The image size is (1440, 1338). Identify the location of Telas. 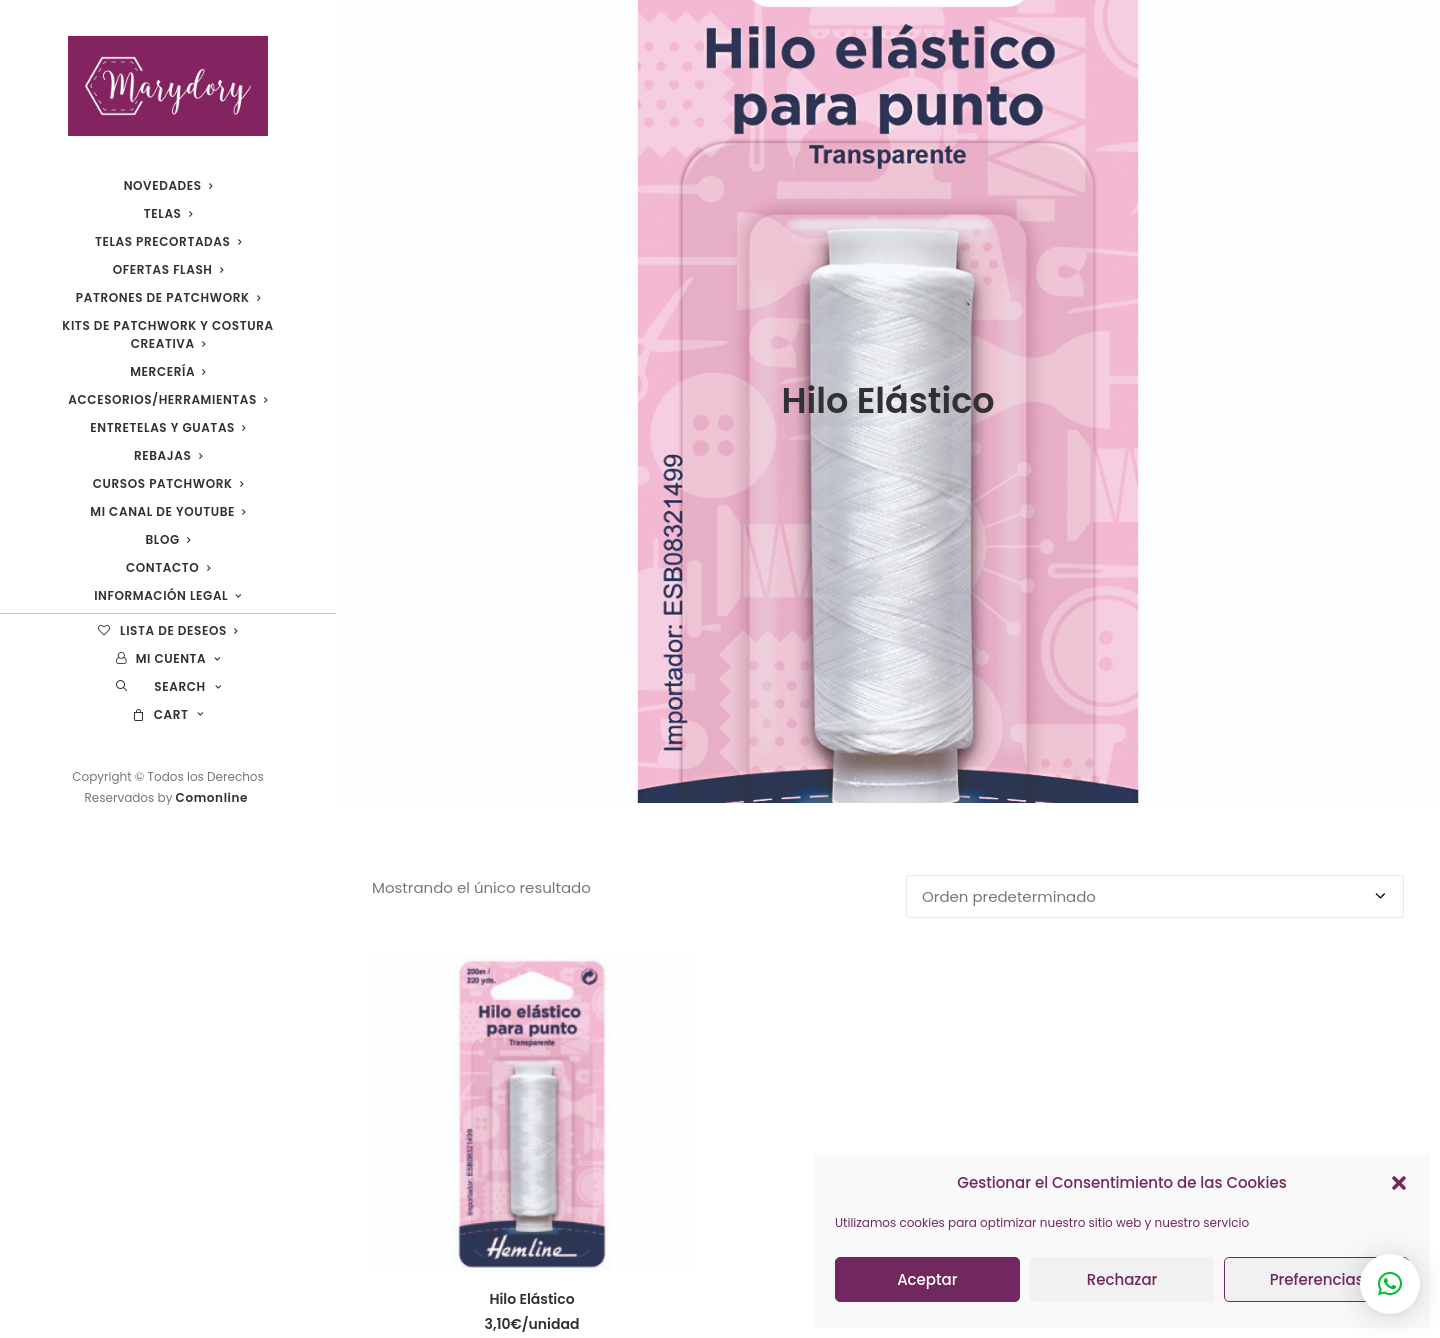
(168, 213).